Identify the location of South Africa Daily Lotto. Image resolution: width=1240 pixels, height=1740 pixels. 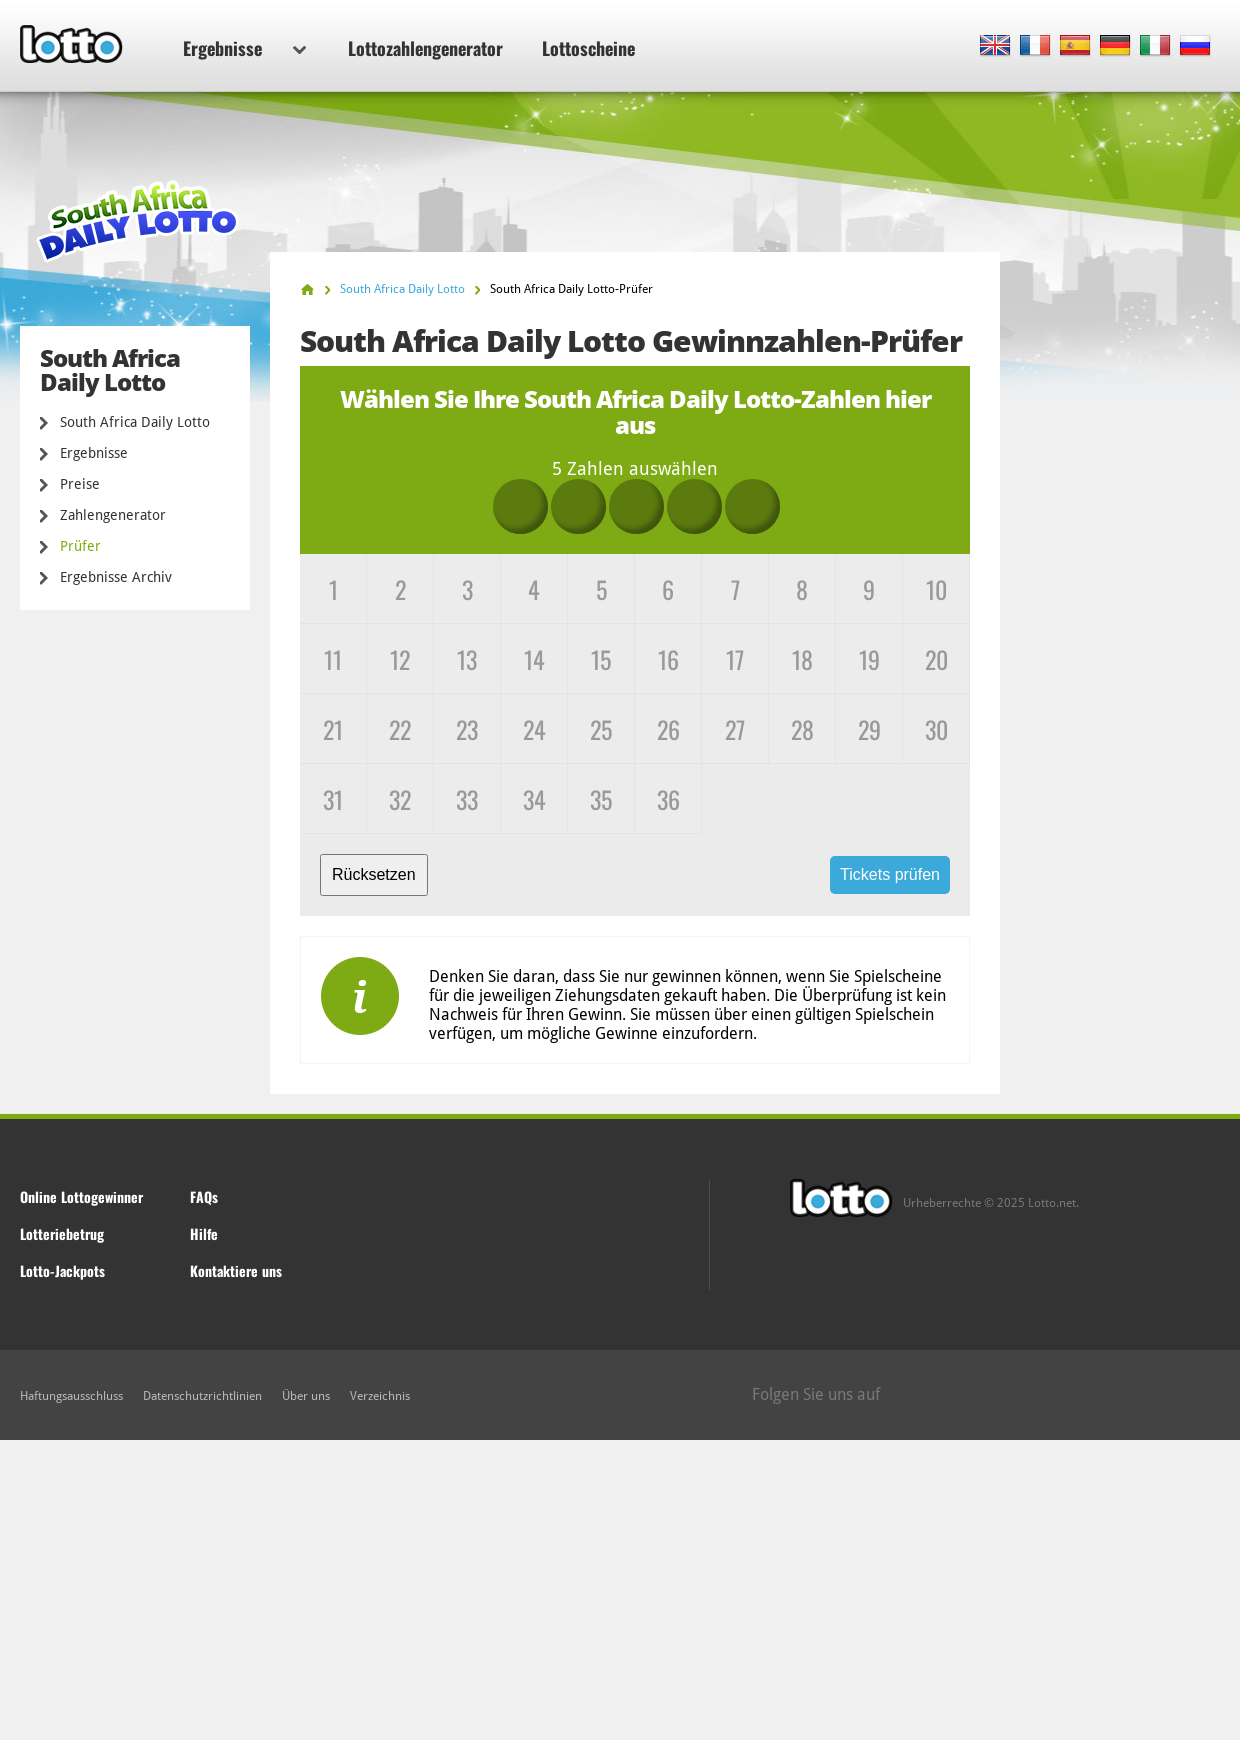
(135, 422).